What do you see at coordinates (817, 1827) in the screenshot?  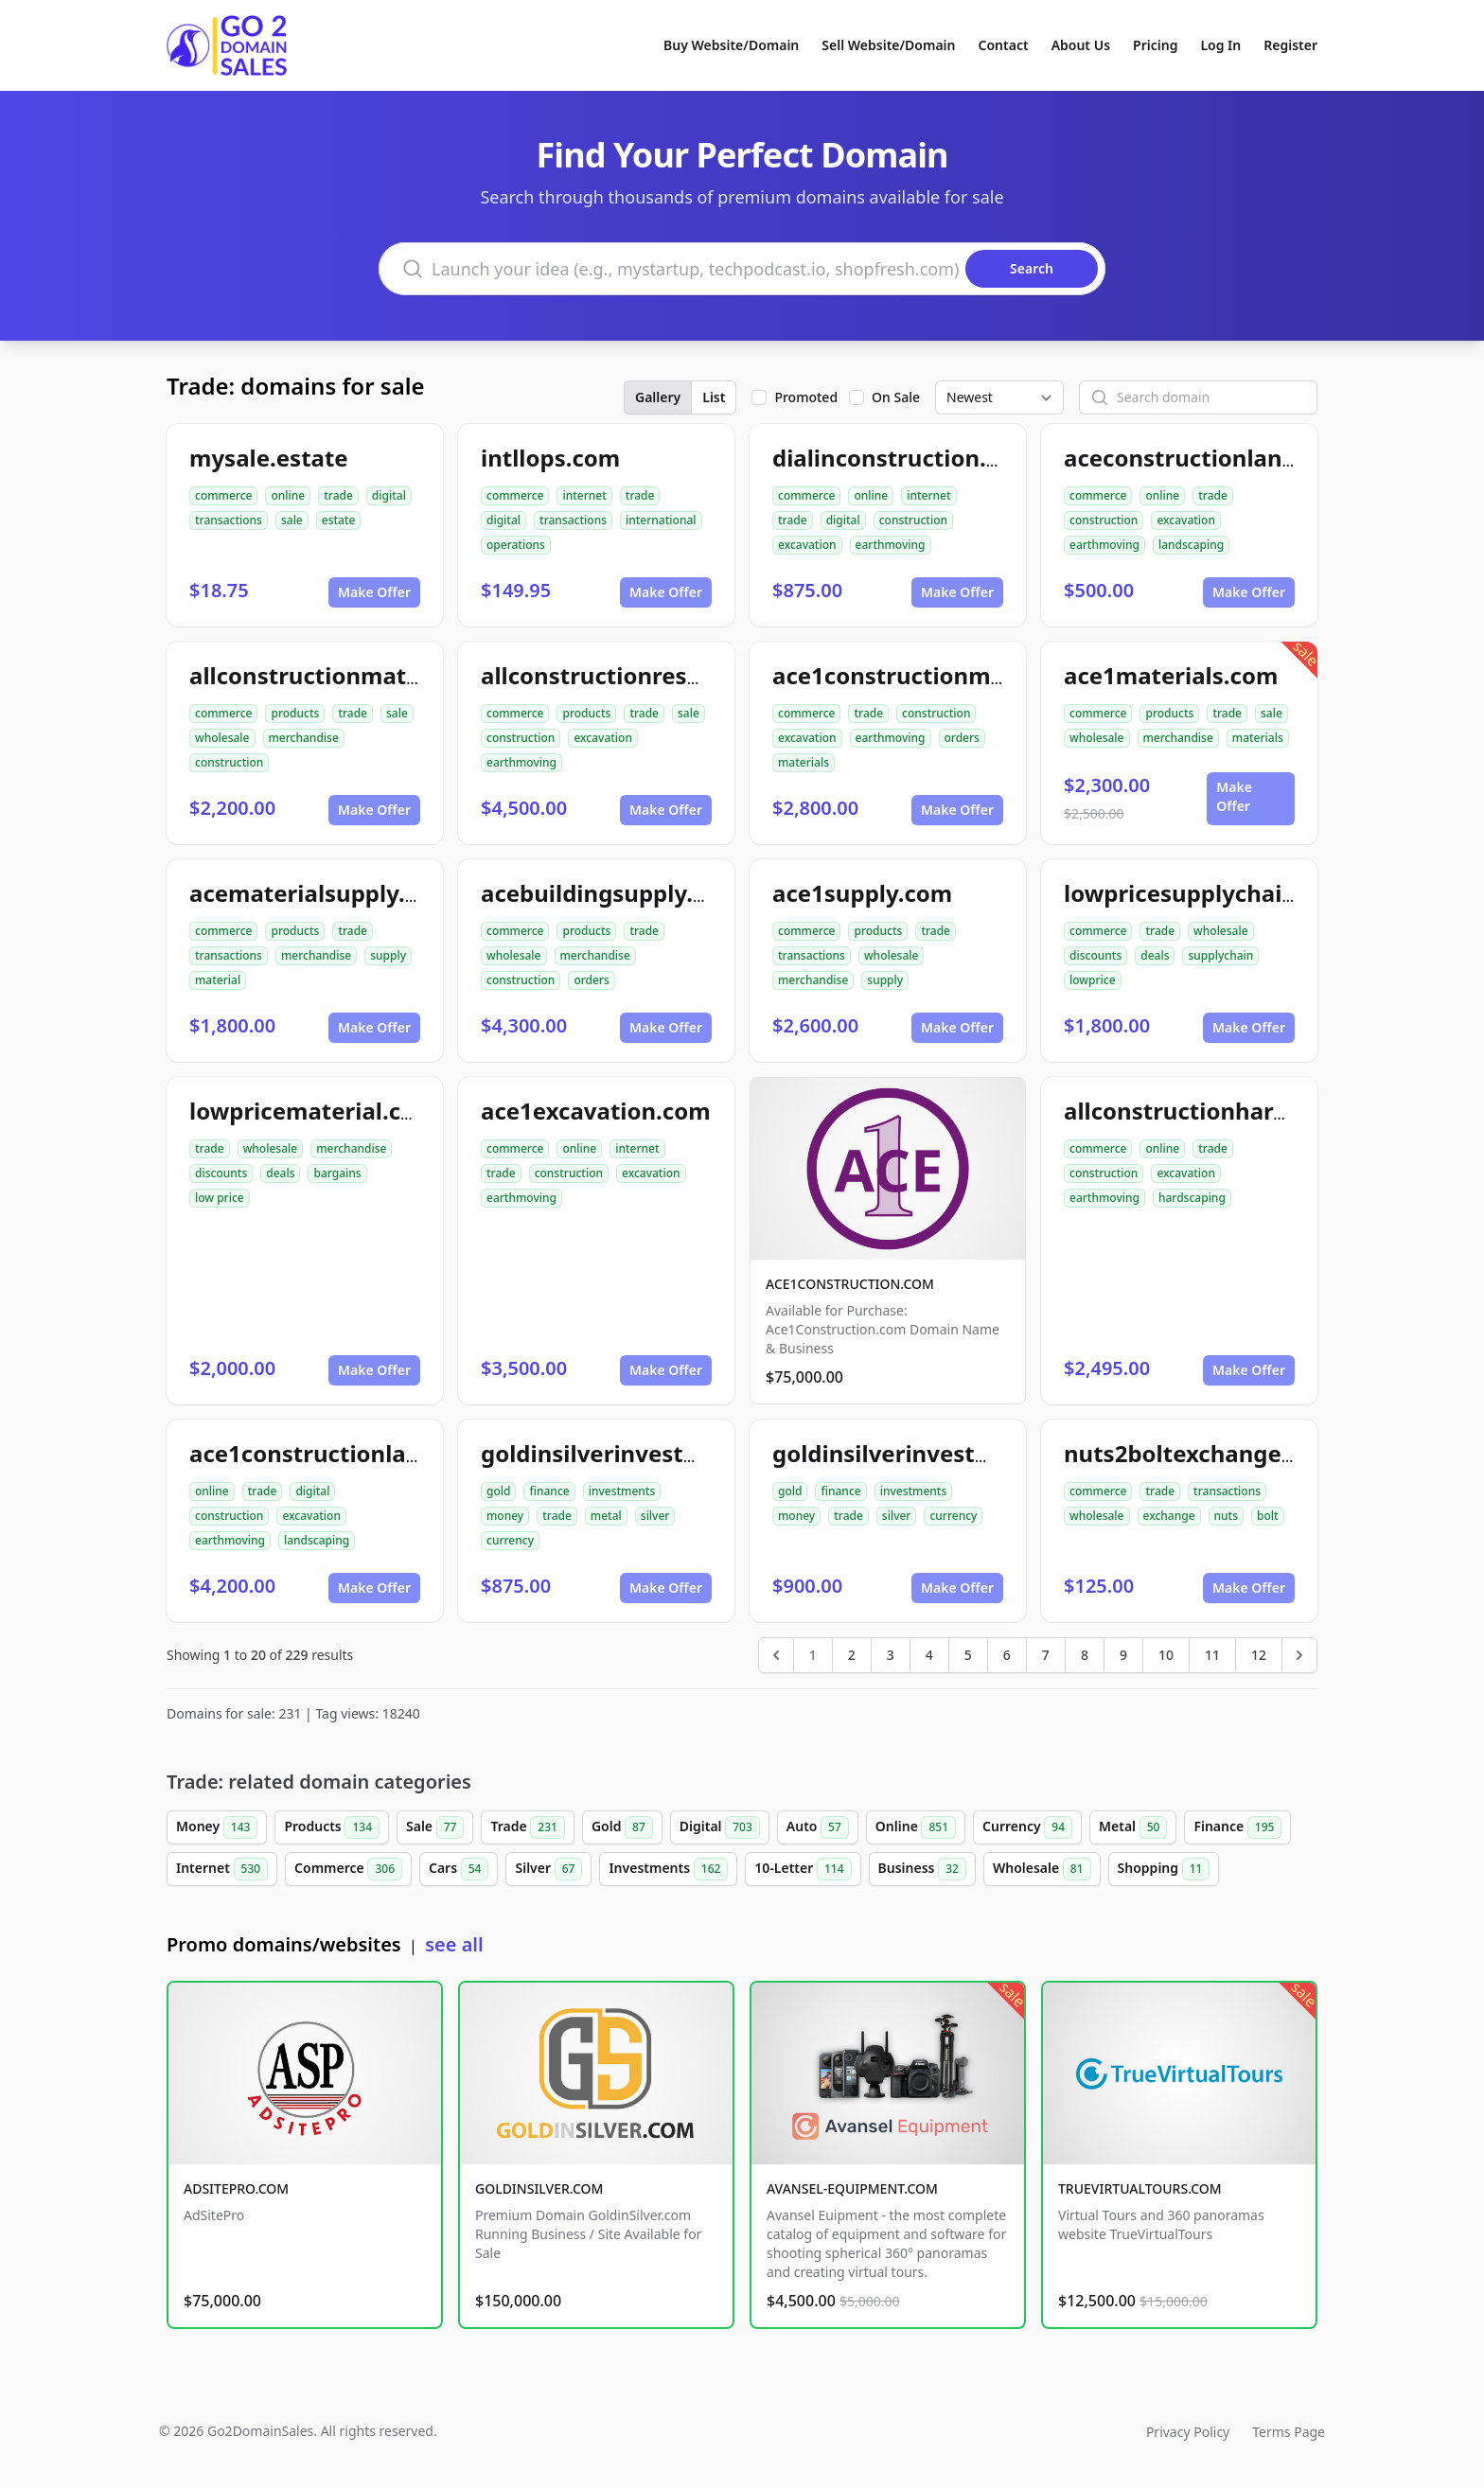 I see `Auto` at bounding box center [817, 1827].